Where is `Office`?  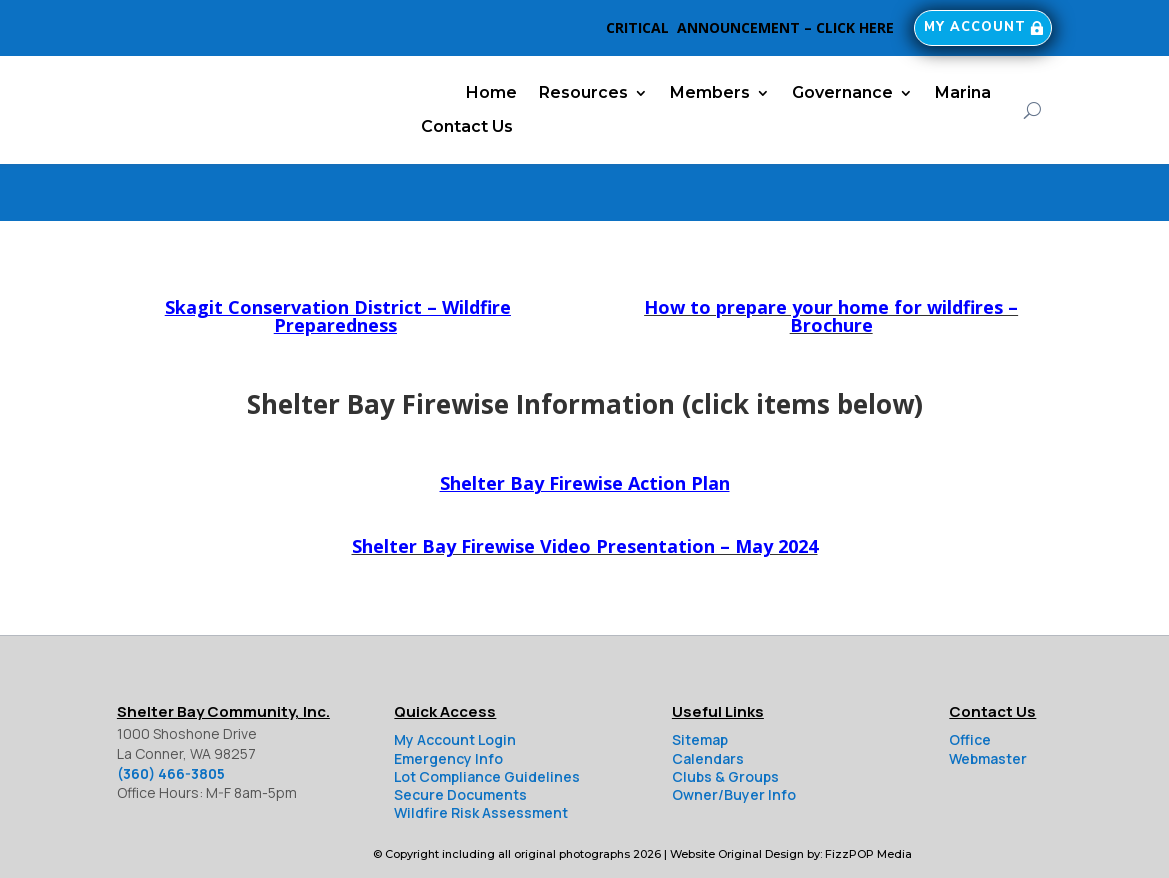 Office is located at coordinates (970, 682).